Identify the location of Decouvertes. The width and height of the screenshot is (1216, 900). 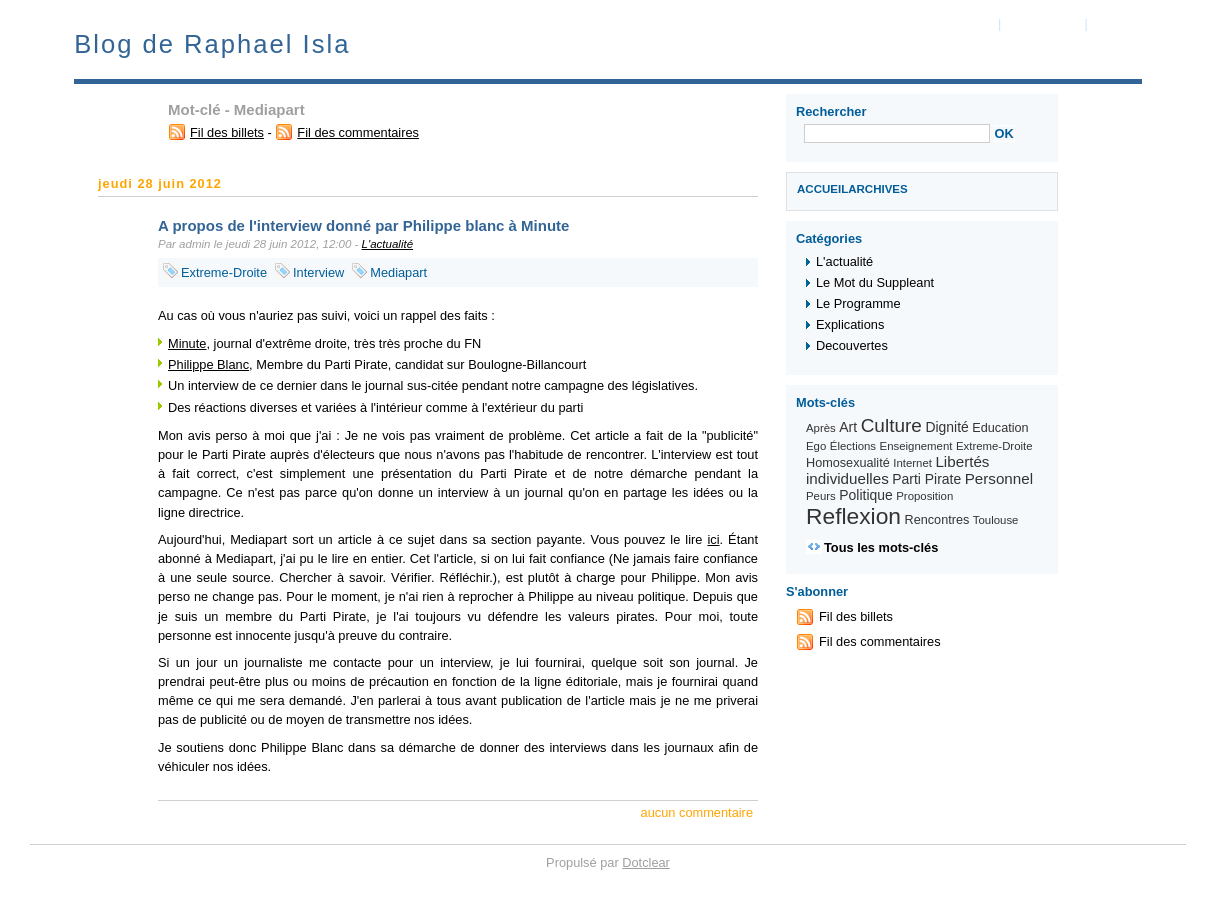
(852, 345).